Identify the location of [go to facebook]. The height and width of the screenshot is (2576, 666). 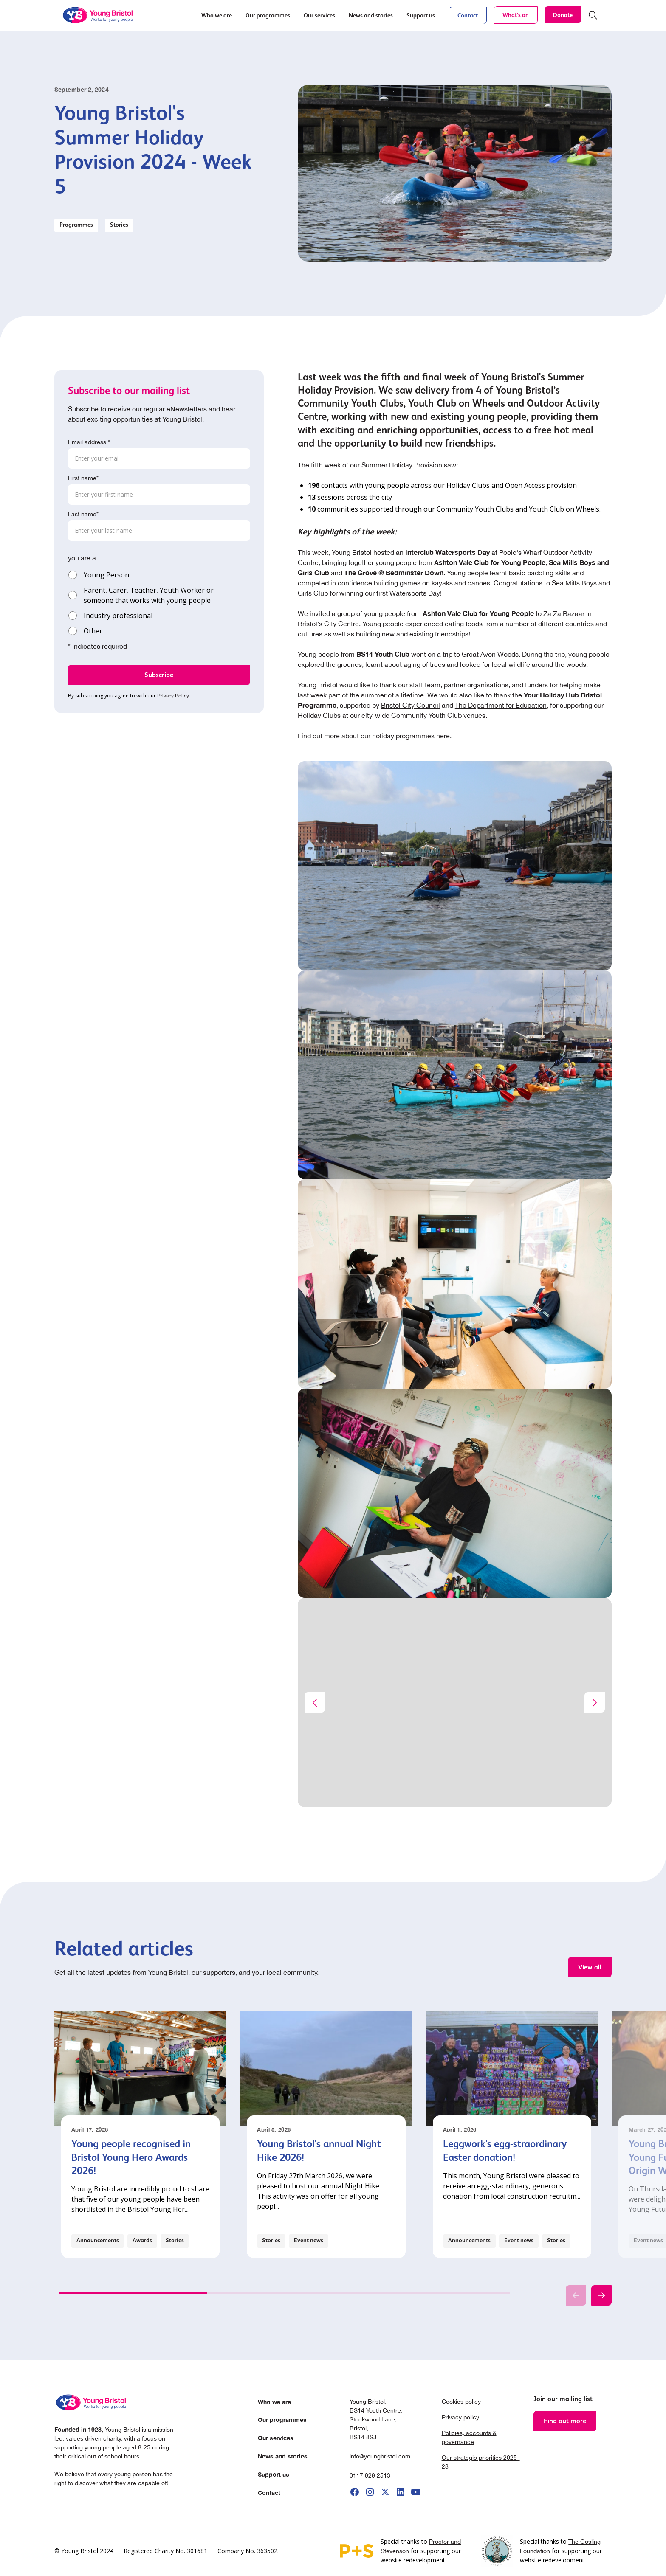
(355, 2492).